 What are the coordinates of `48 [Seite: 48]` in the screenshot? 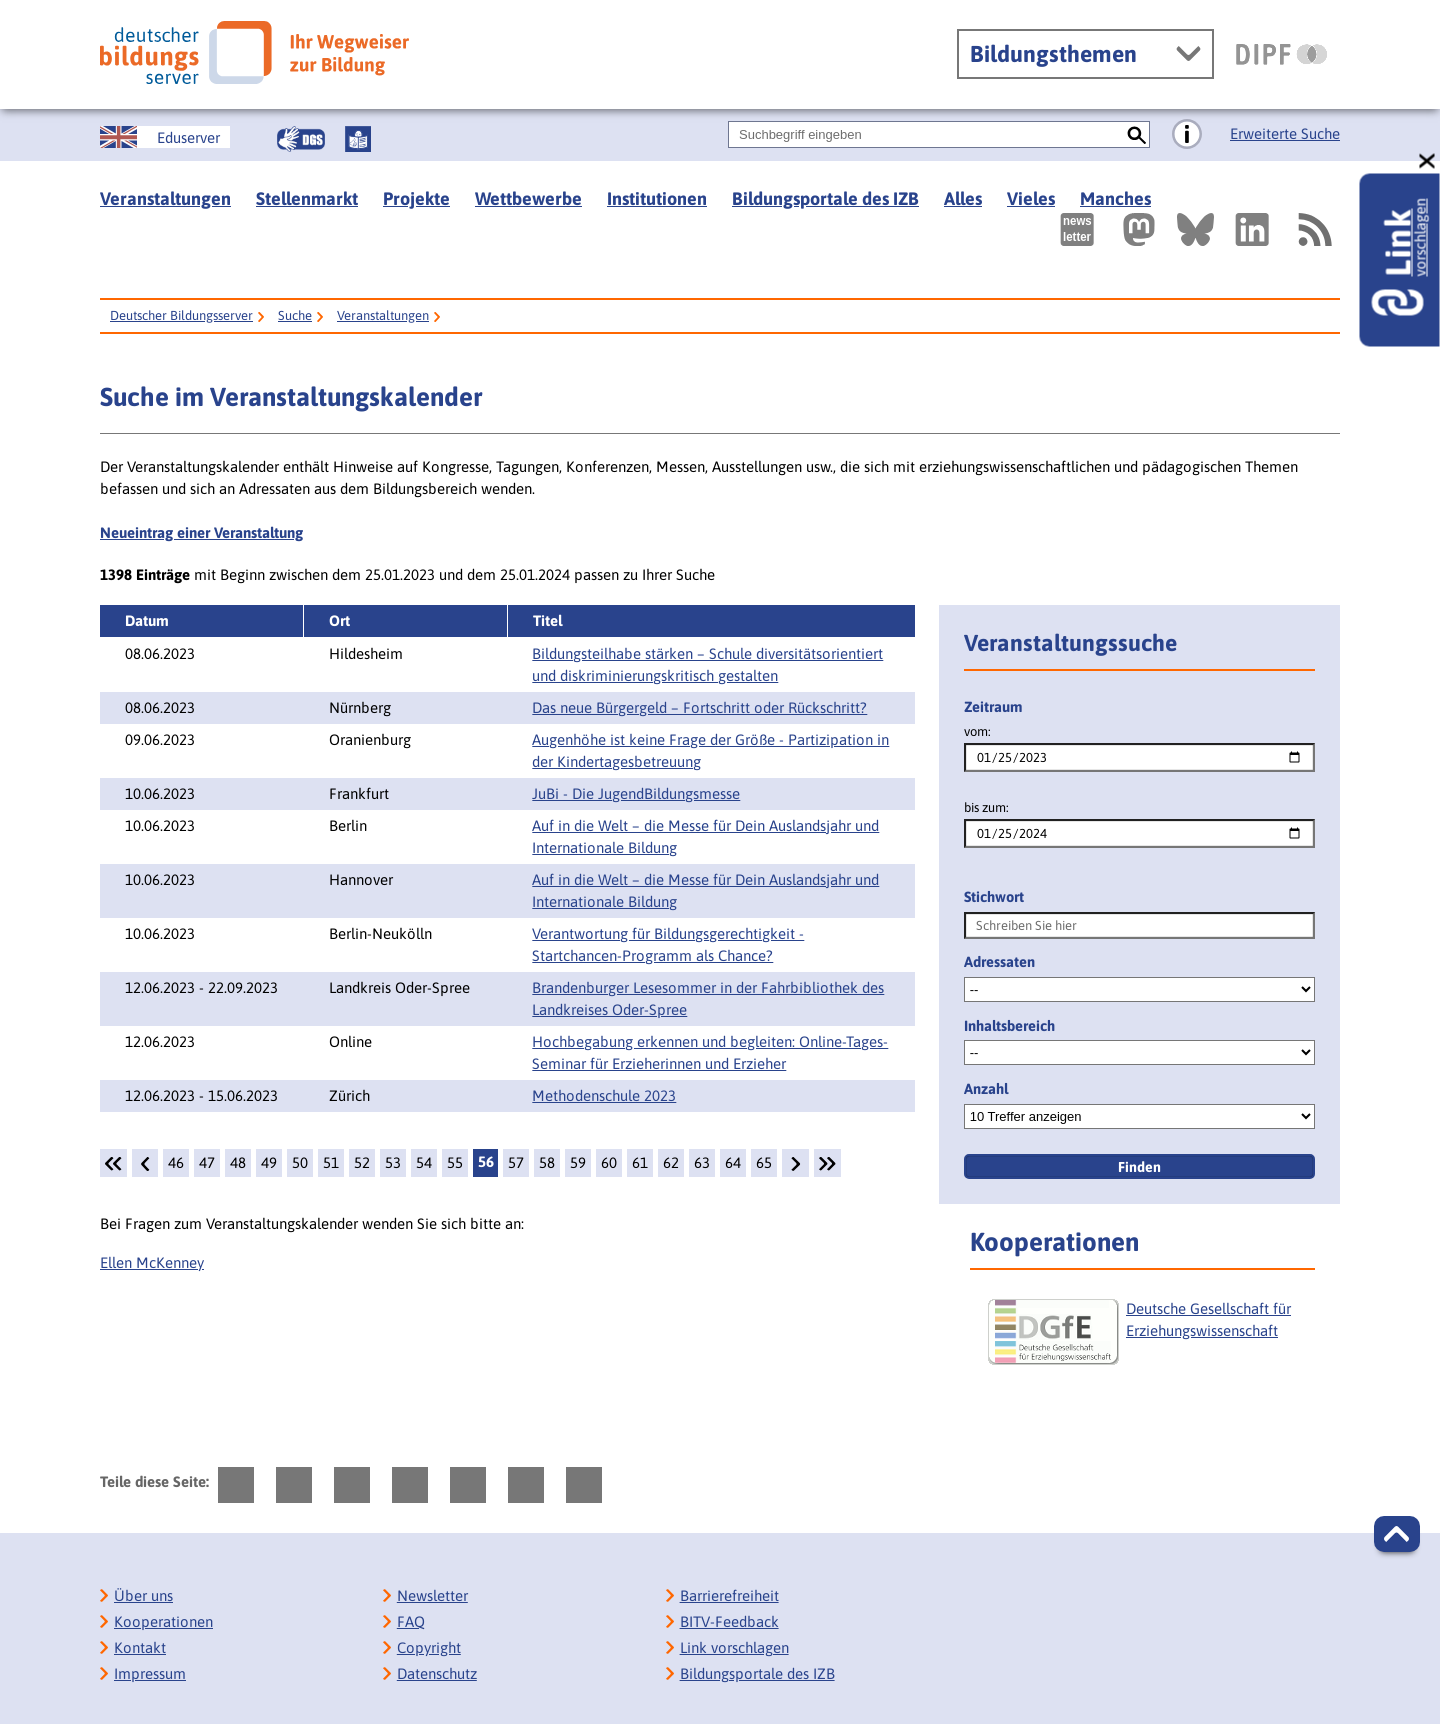 It's located at (238, 1162).